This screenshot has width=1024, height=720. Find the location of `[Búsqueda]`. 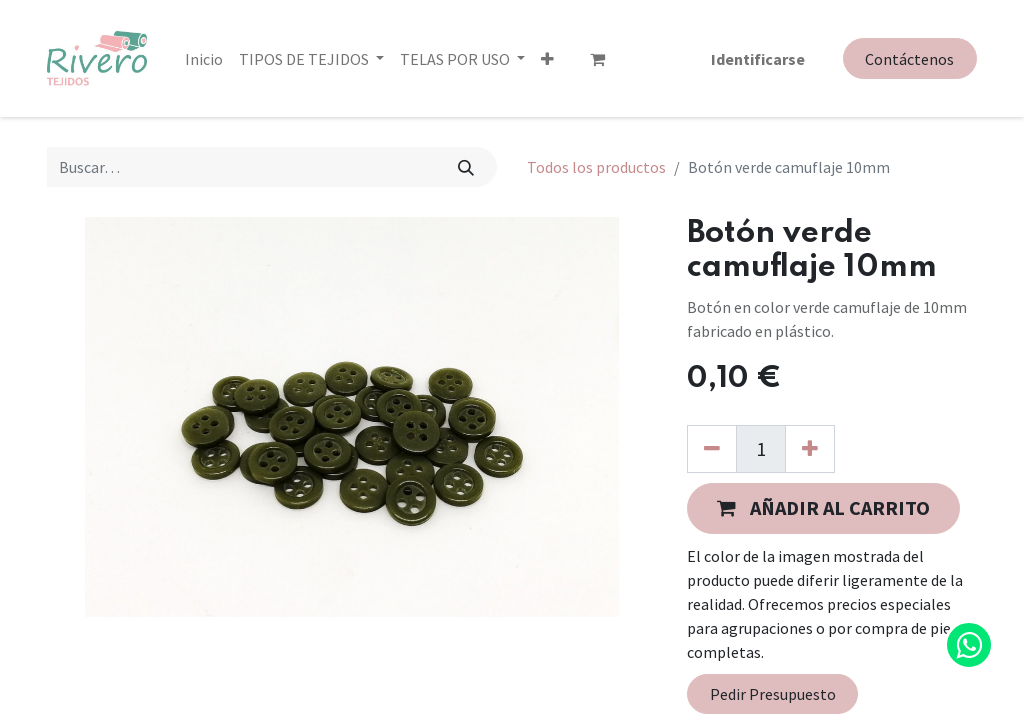

[Búsqueda] is located at coordinates (466, 167).